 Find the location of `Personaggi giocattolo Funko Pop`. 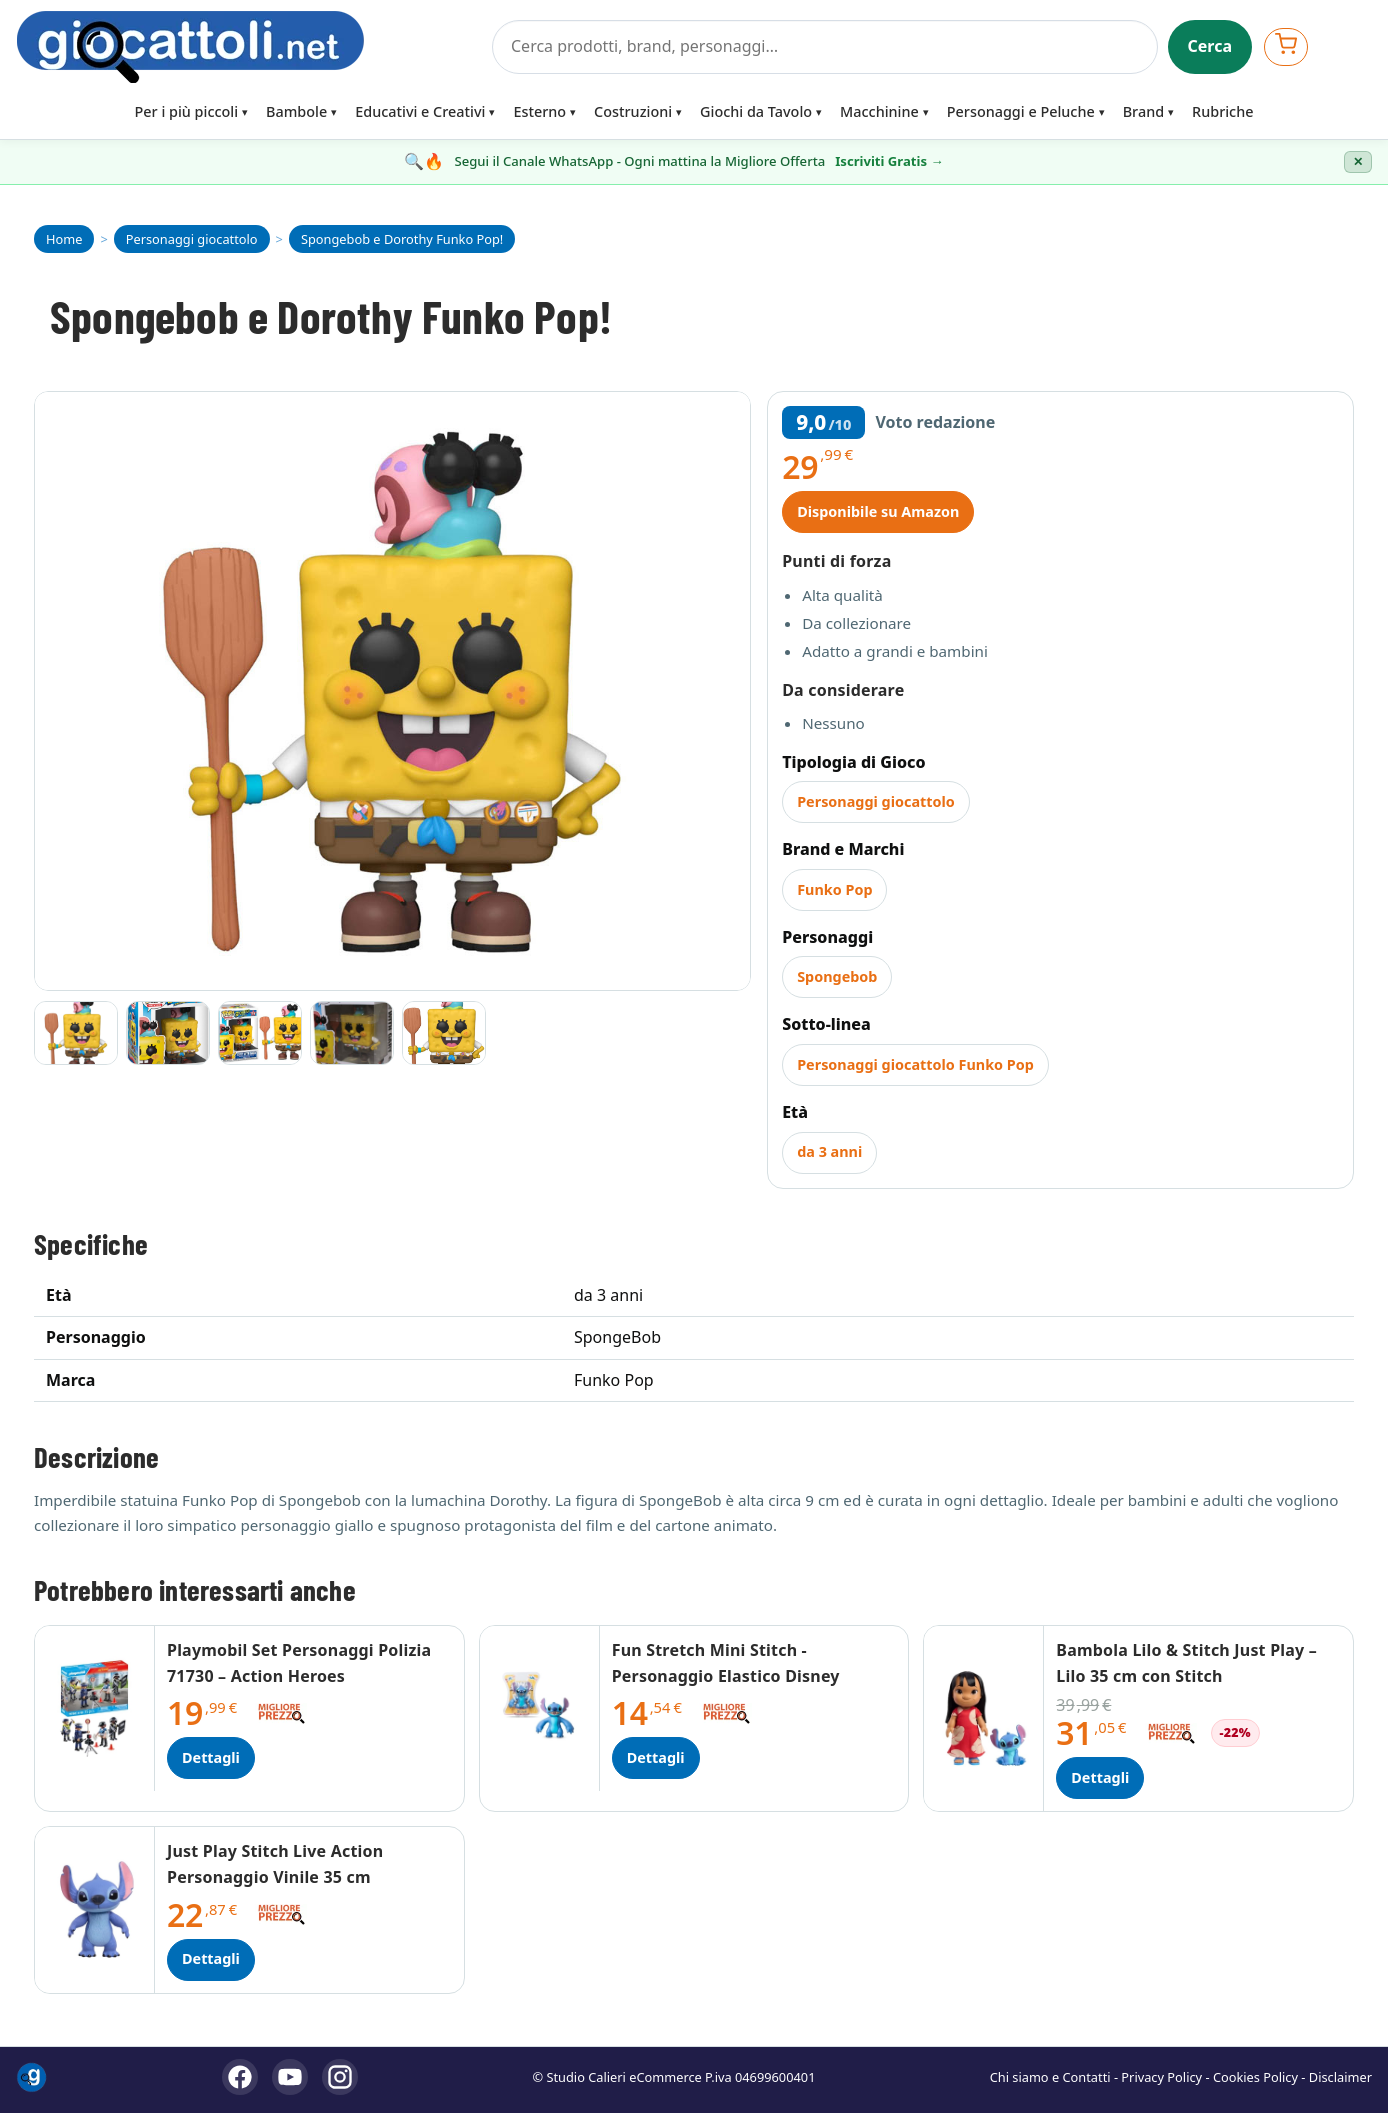

Personaggi giocattolo Funko Pop is located at coordinates (915, 1064).